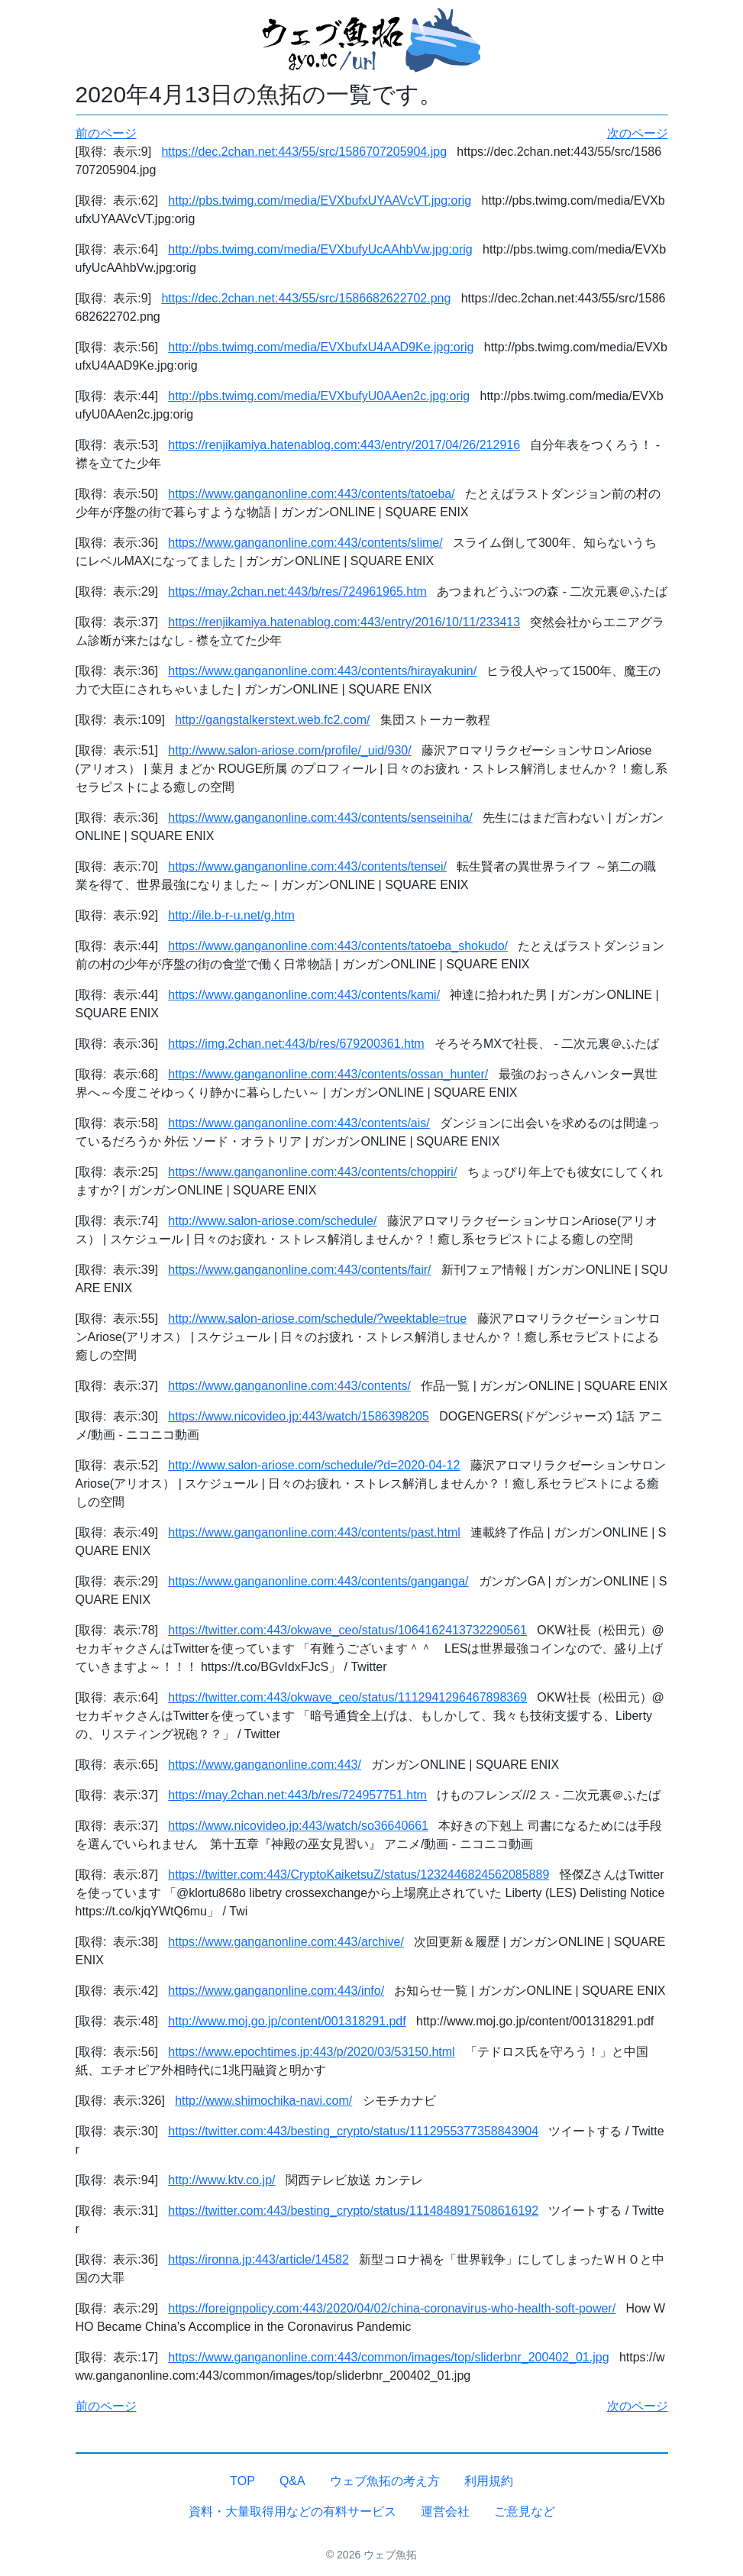 The height and width of the screenshot is (2576, 743). Describe the element at coordinates (358, 1874) in the screenshot. I see `https://twitter.com:443/CryptoKaiketsuZ/status/1232446824562085889` at that location.